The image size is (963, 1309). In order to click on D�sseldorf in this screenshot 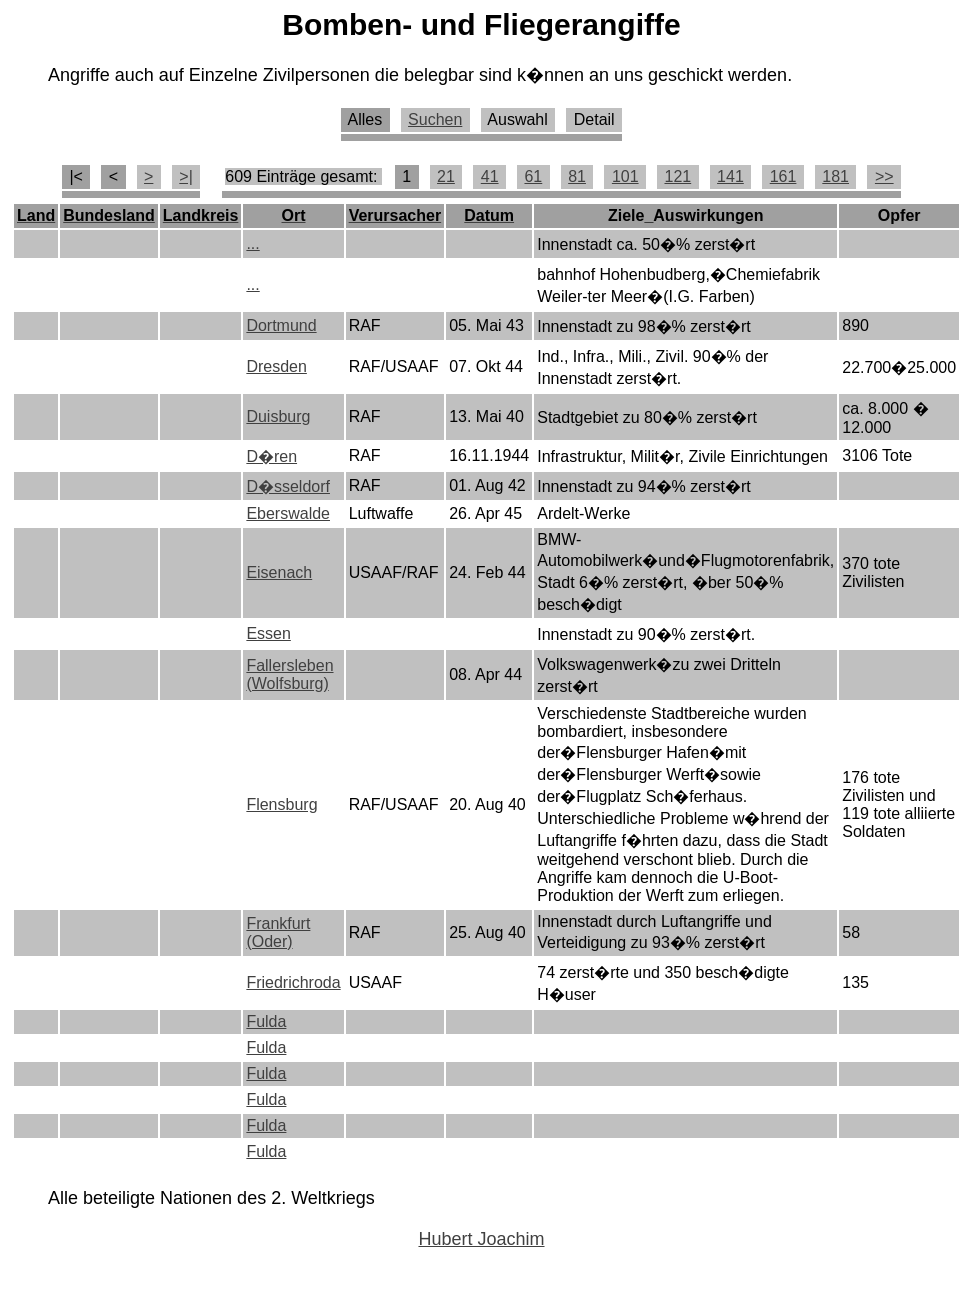, I will do `click(288, 486)`.